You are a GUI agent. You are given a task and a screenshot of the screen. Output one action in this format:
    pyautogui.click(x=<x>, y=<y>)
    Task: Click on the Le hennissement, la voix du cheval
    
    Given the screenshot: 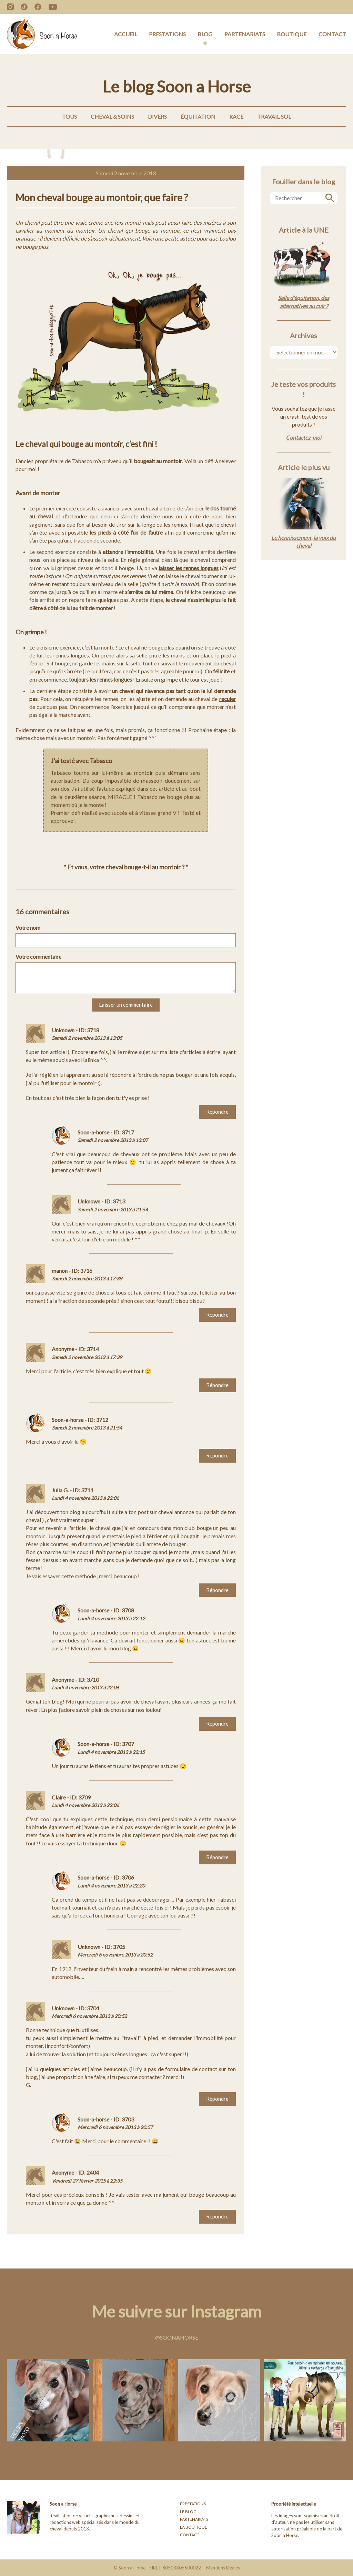 What is the action you would take?
    pyautogui.click(x=303, y=541)
    